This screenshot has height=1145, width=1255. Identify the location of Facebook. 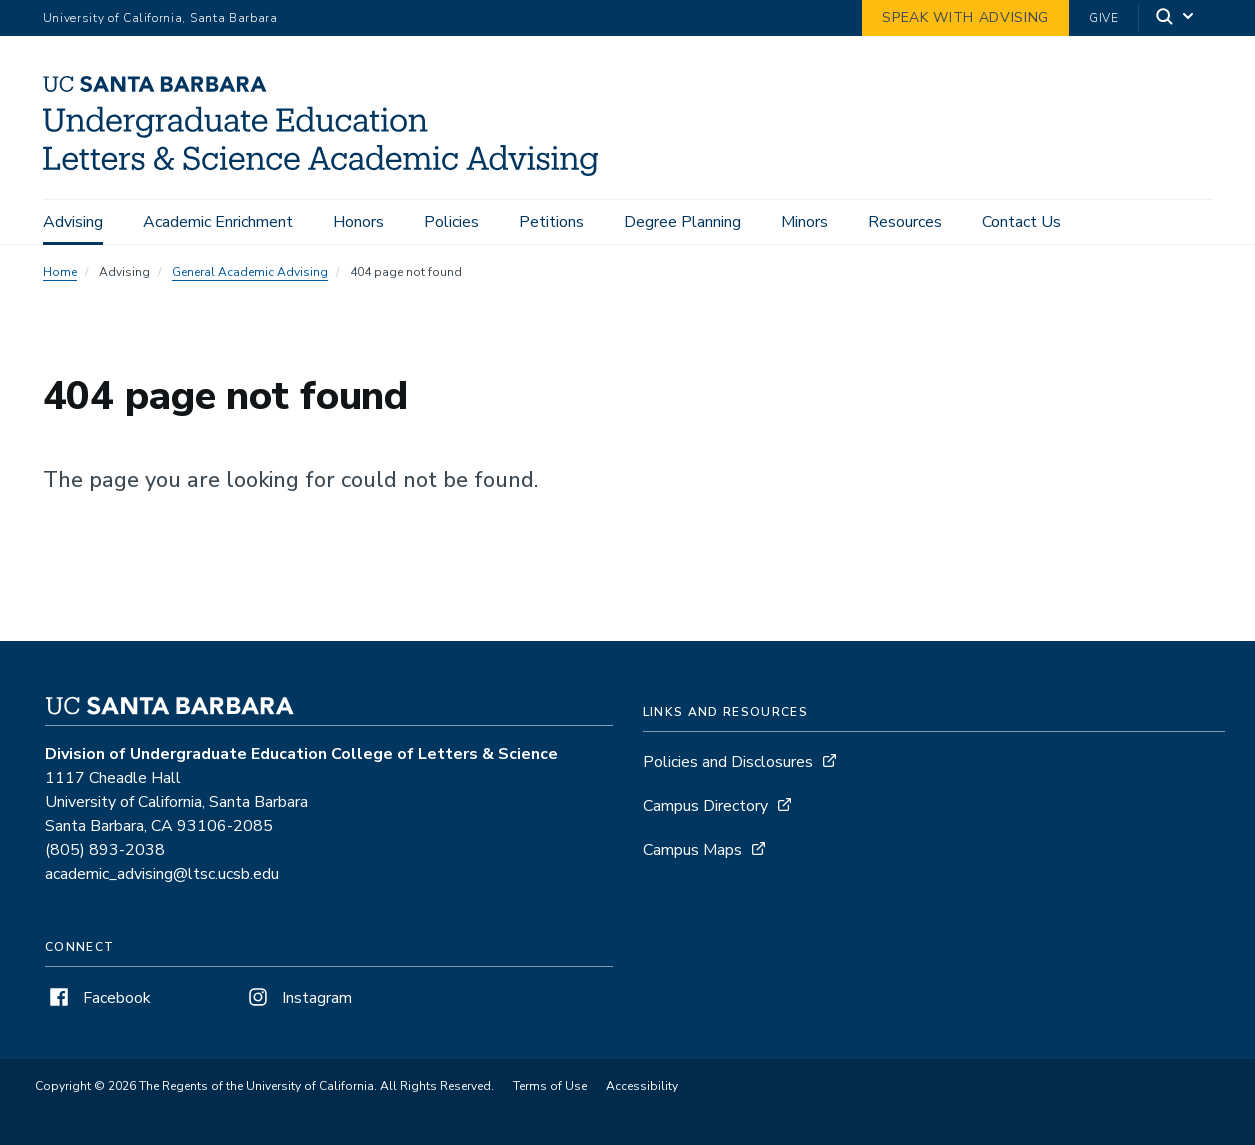
(98, 998).